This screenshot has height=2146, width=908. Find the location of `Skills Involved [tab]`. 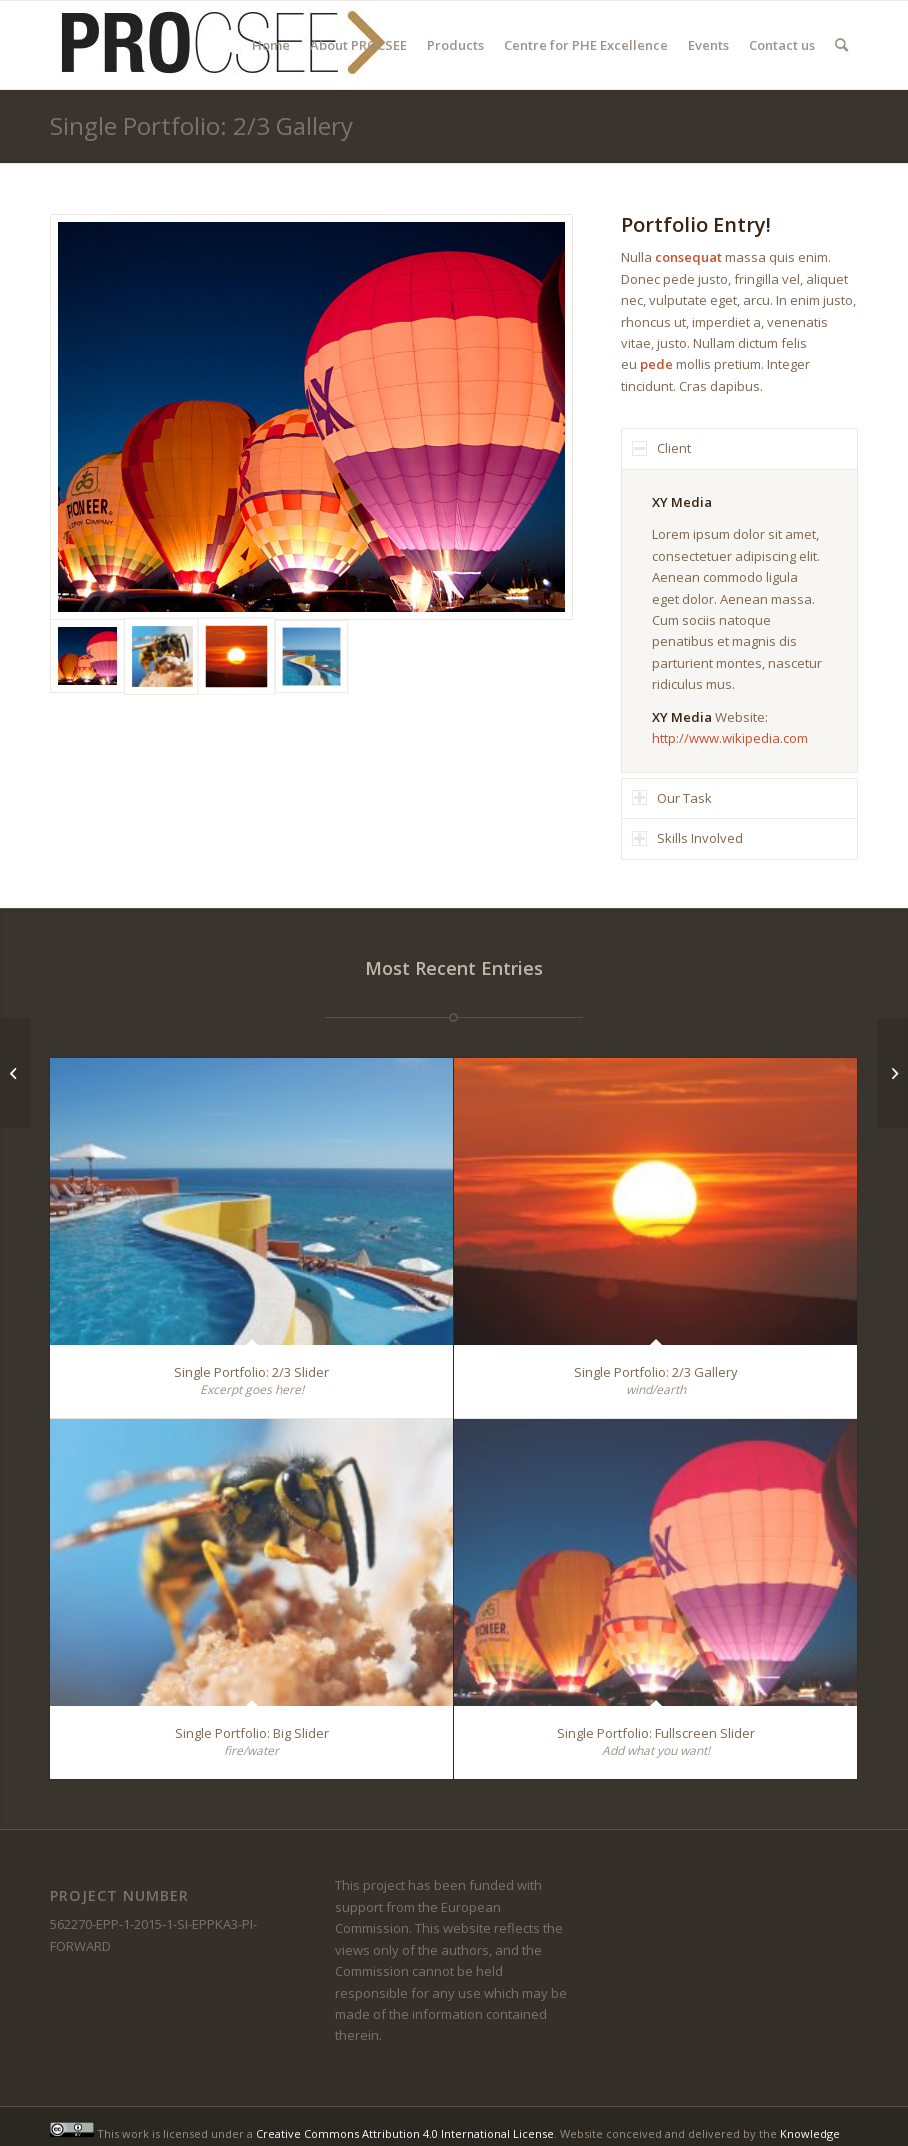

Skills Involved [tab] is located at coordinates (687, 838).